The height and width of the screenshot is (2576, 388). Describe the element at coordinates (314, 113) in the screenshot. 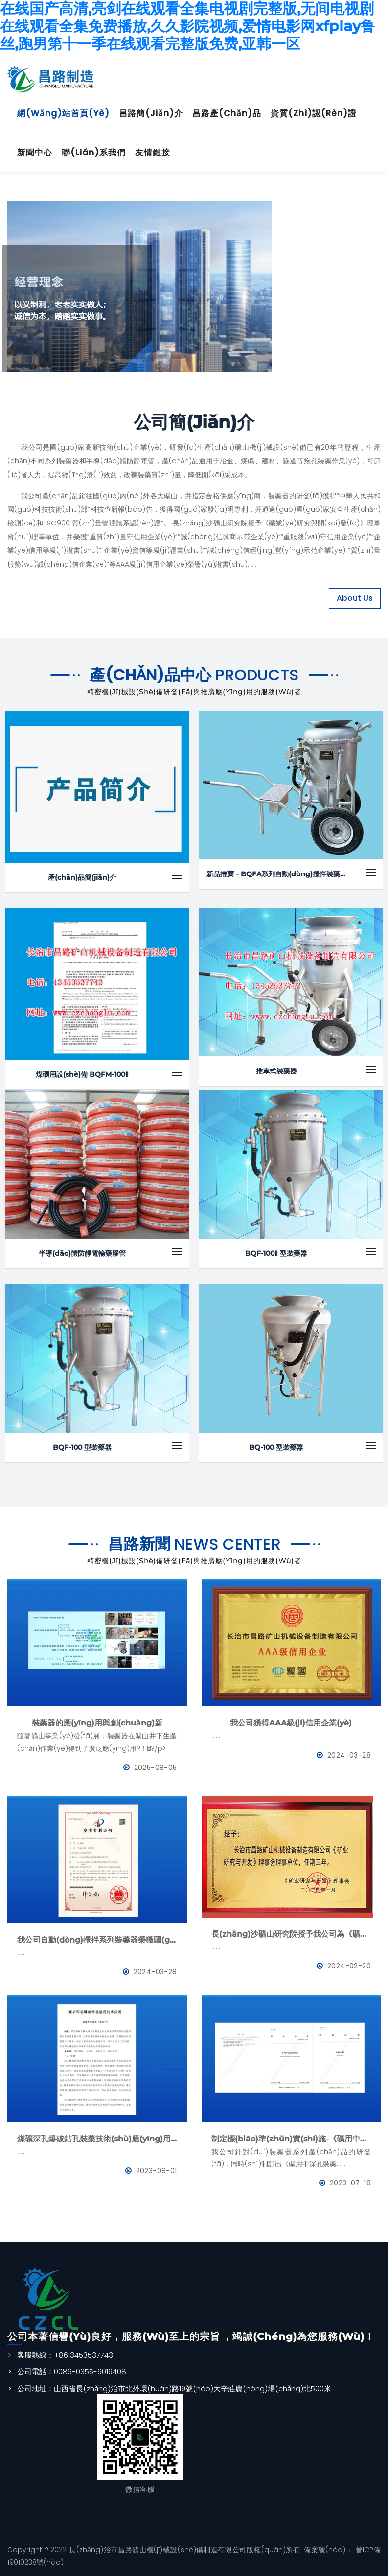

I see `資質(zhì)認(rèn)證` at that location.